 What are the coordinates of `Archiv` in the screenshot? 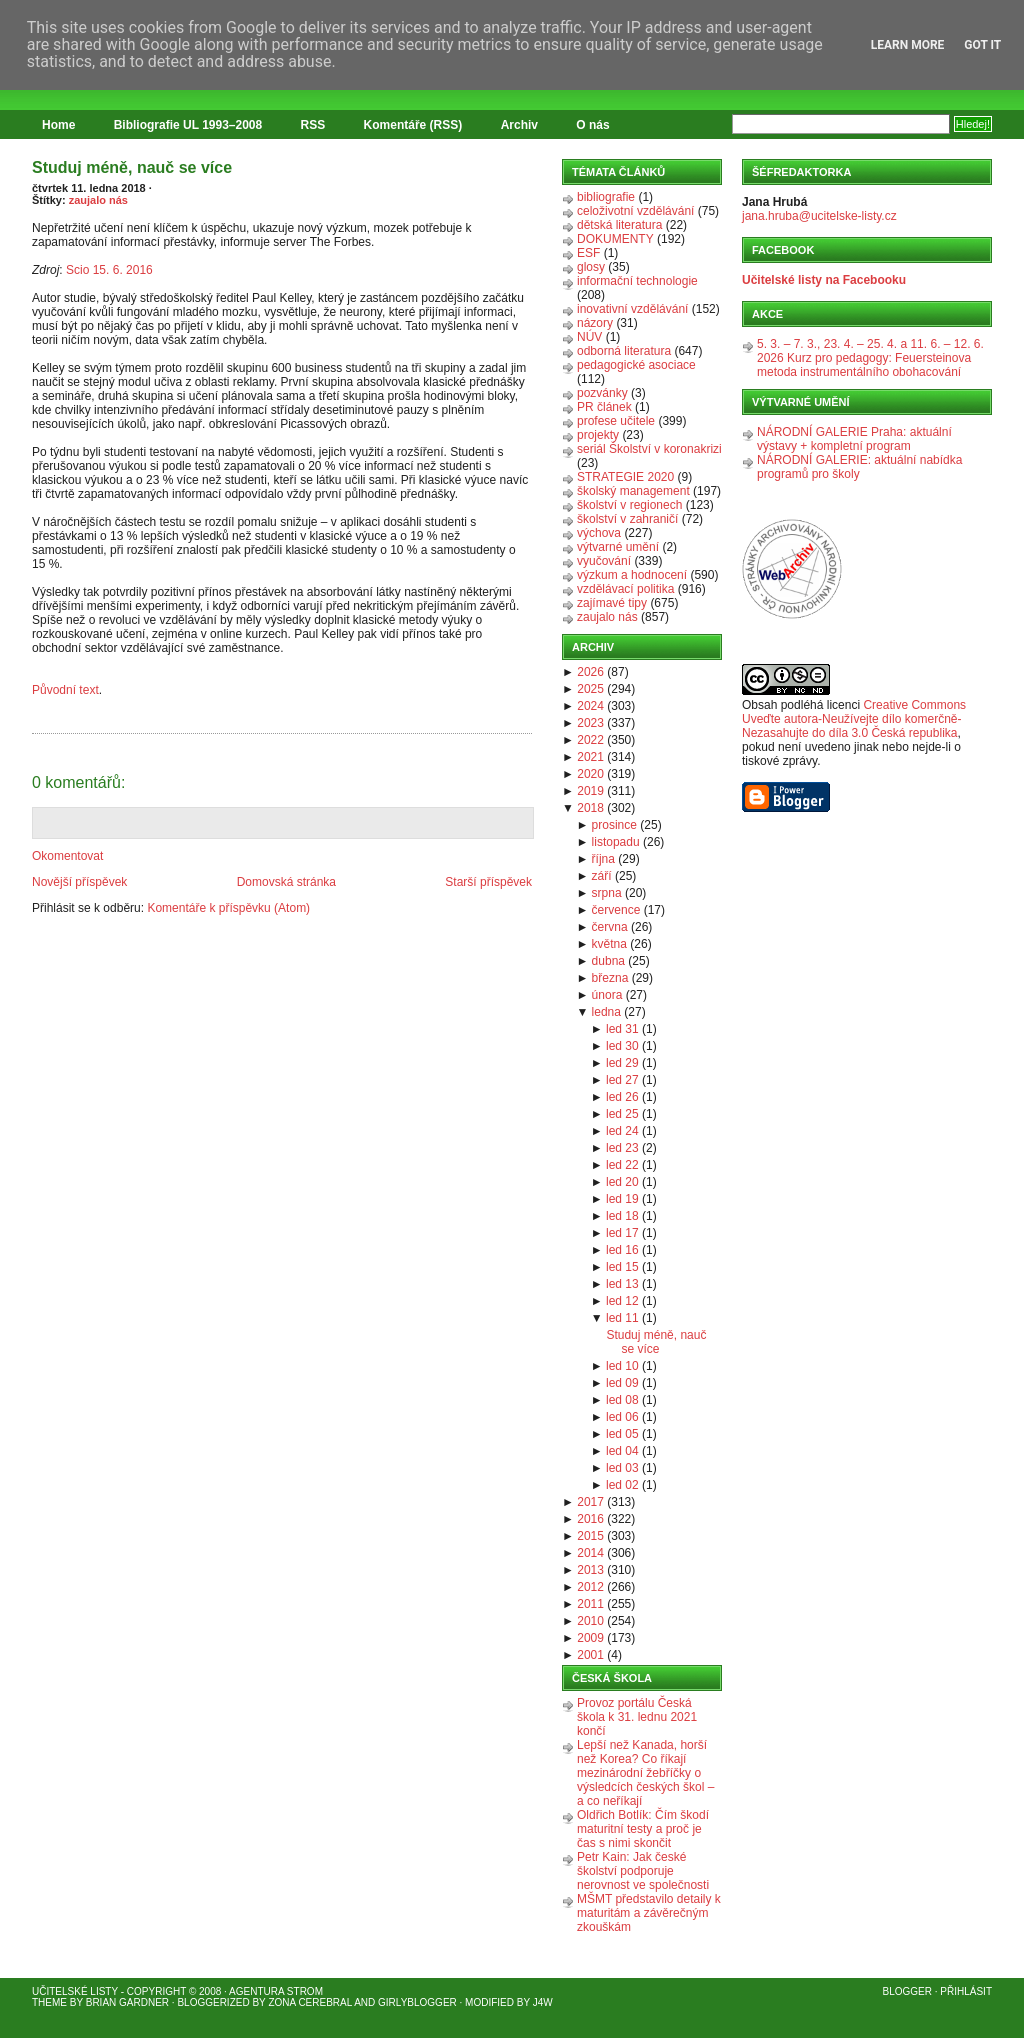 It's located at (519, 125).